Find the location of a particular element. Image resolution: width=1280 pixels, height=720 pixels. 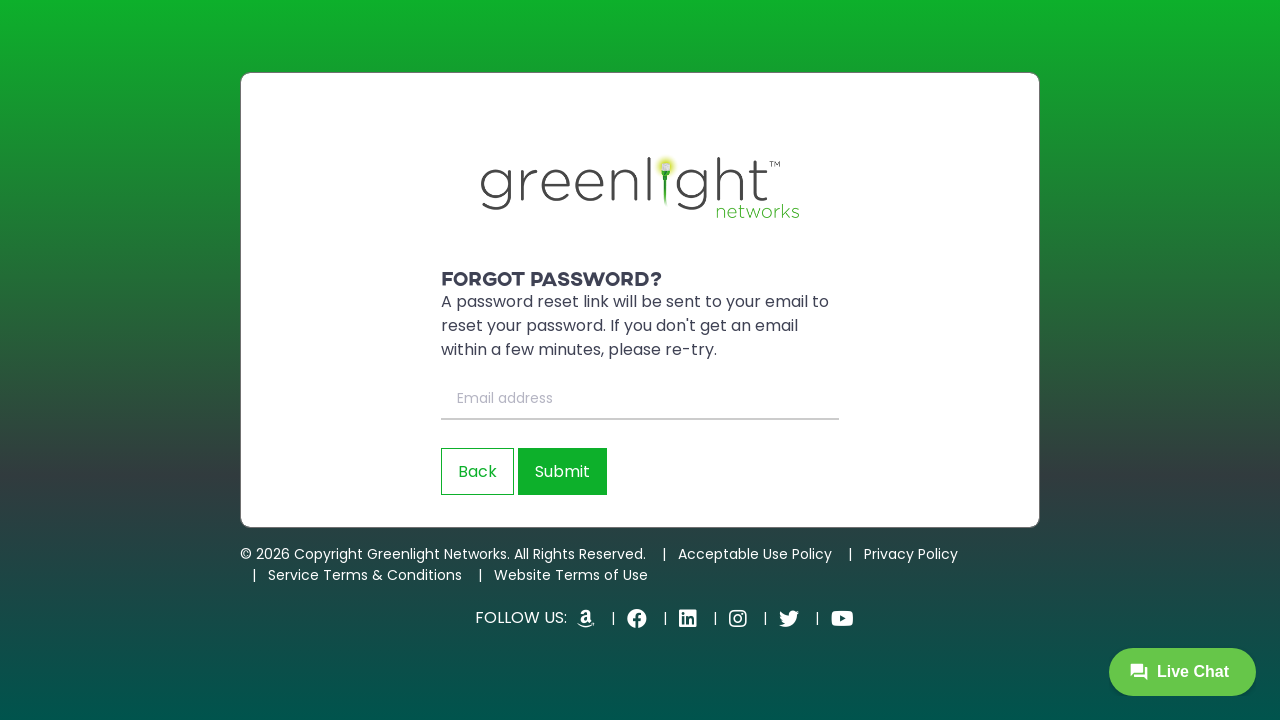

Privacy Policy is located at coordinates (911, 554).